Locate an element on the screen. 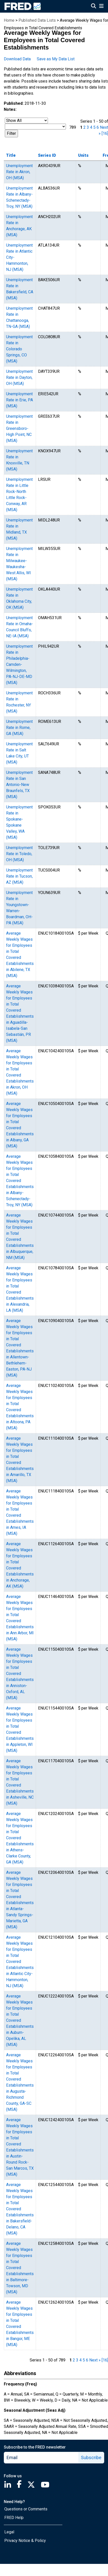  3 [page 3] is located at coordinates (88, 127).